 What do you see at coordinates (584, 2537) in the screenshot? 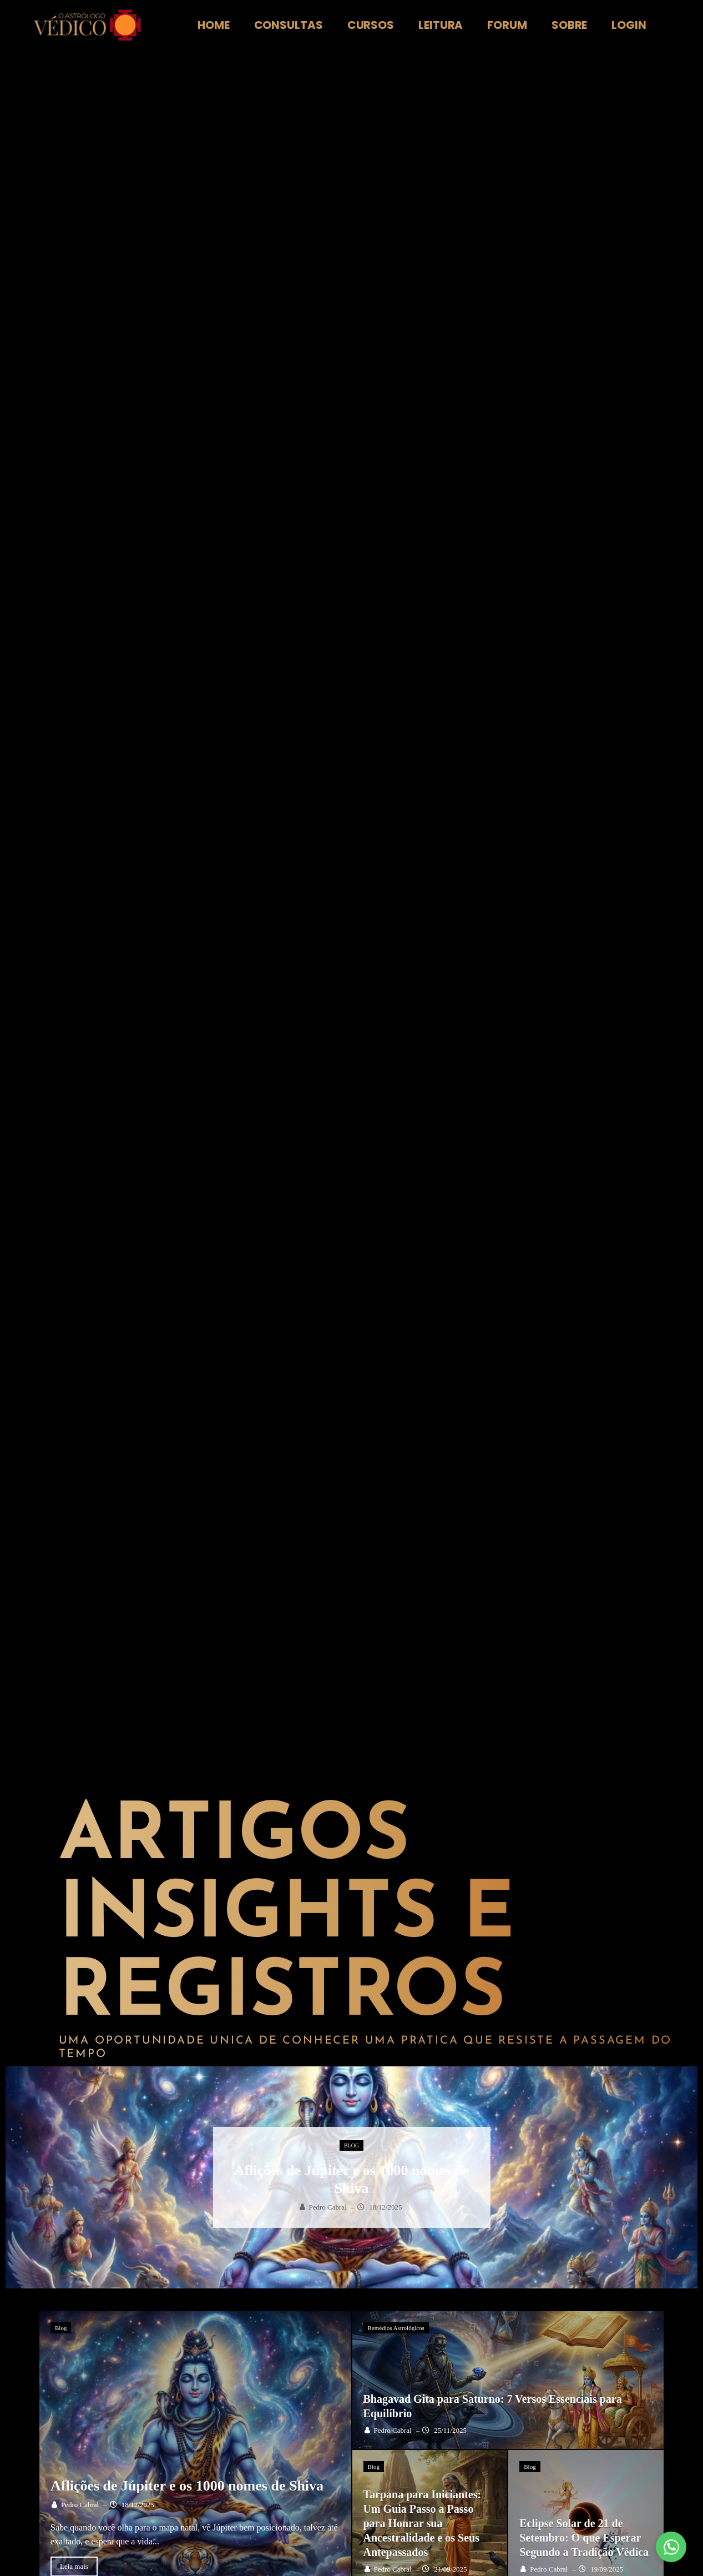
I see `Eclipse Solar de 21 de Setembro: O que Esperar Segundo a Tradição Védica` at bounding box center [584, 2537].